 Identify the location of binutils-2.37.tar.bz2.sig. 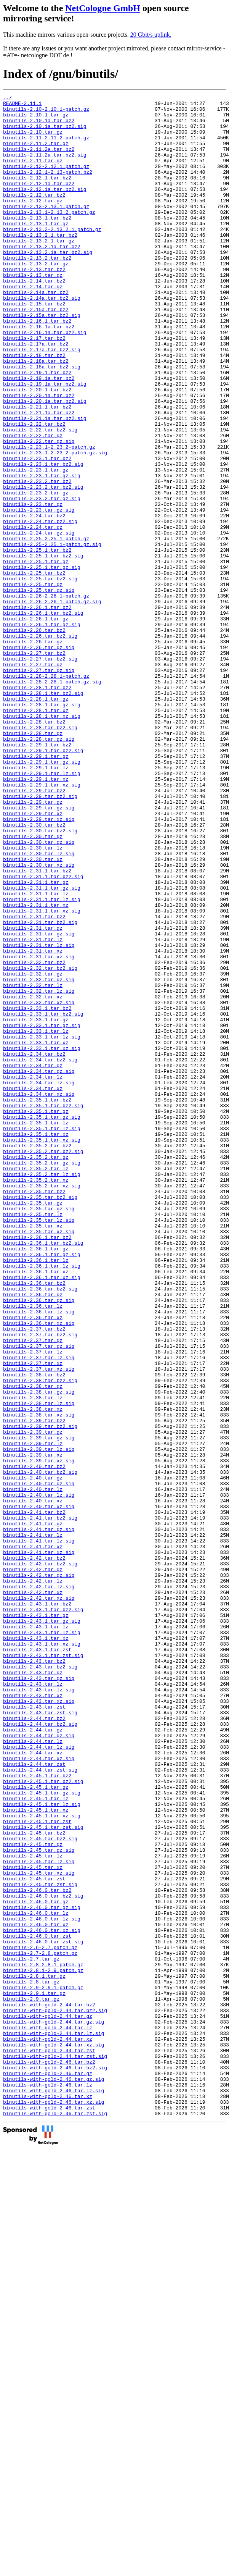
(40, 1583).